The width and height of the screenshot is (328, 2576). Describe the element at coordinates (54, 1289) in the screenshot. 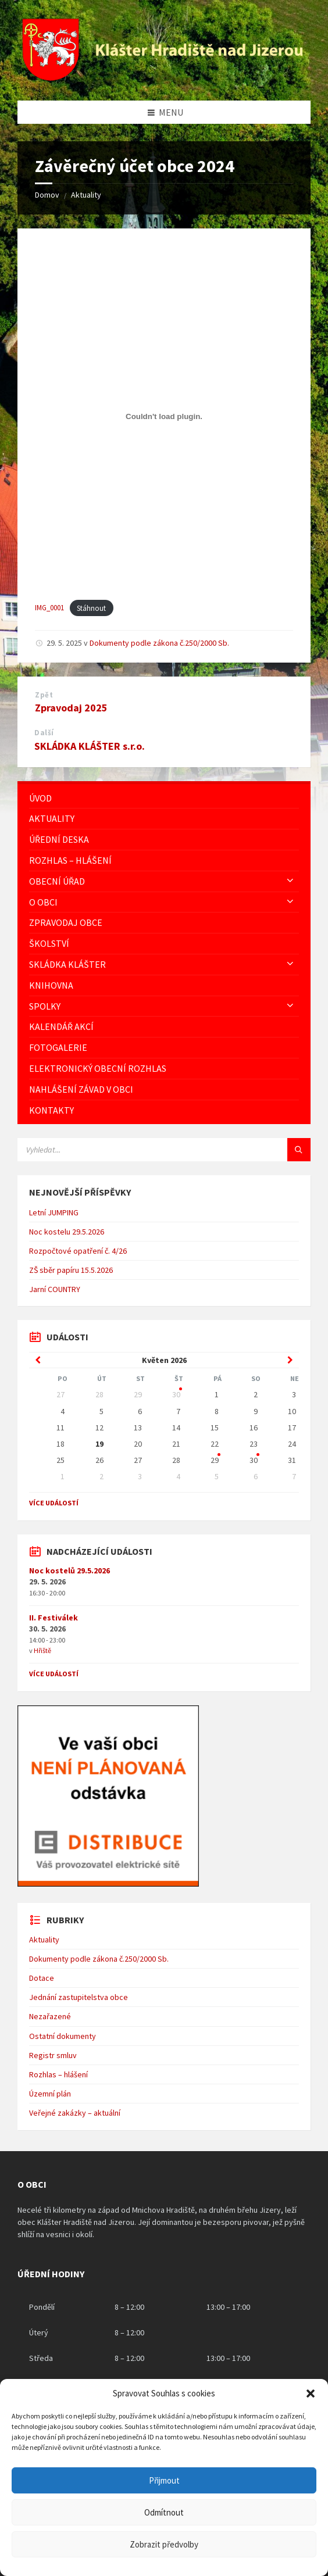

I see `Jarní COUNTRY` at that location.